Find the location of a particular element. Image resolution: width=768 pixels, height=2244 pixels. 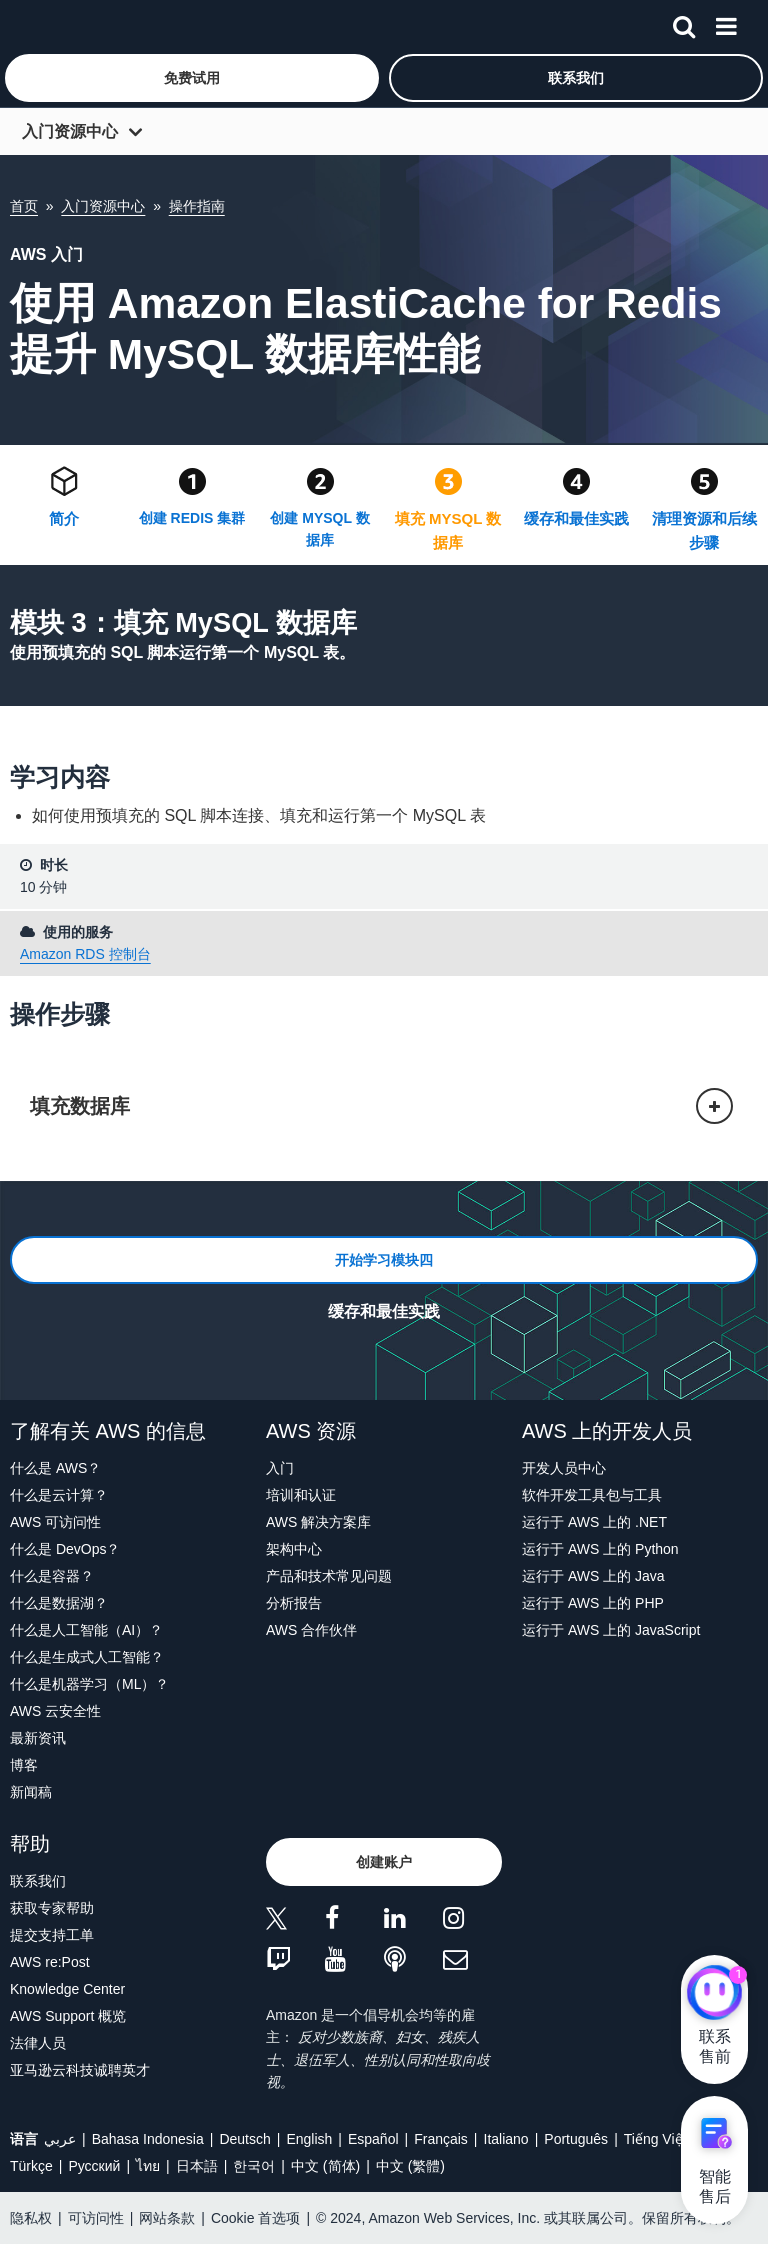

博客 is located at coordinates (24, 1765).